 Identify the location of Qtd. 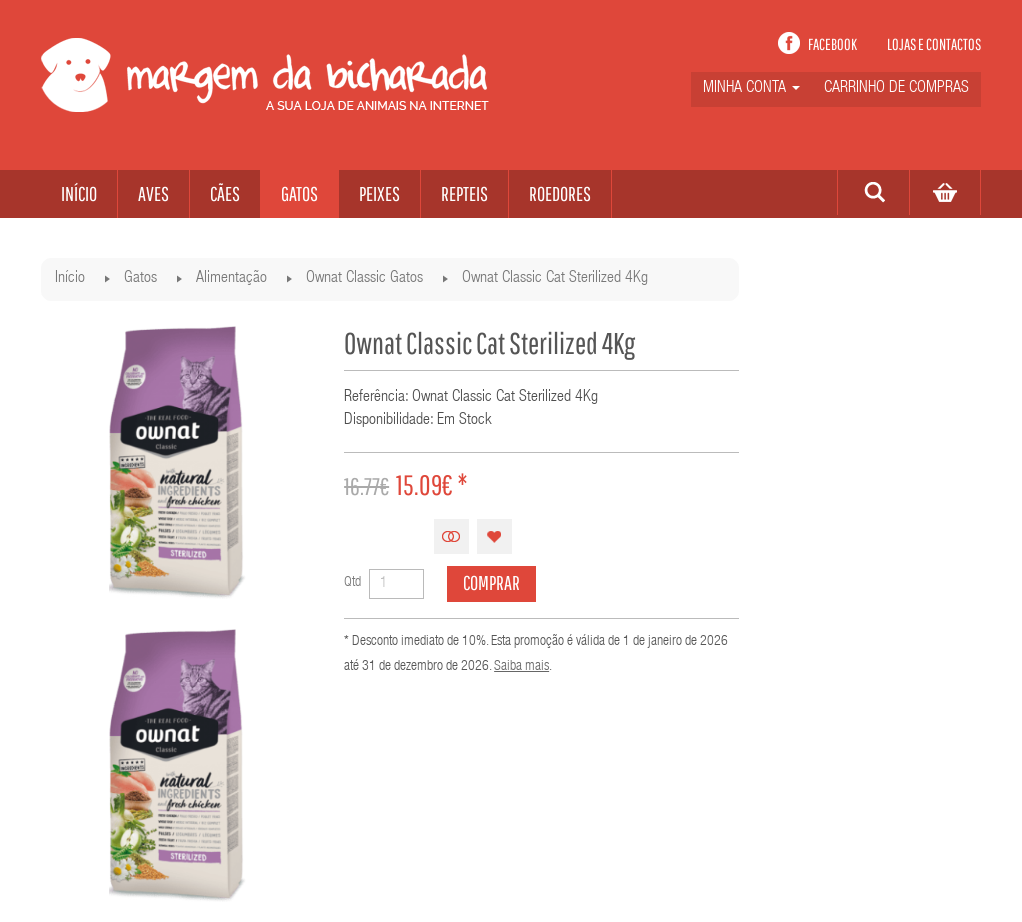
(352, 583).